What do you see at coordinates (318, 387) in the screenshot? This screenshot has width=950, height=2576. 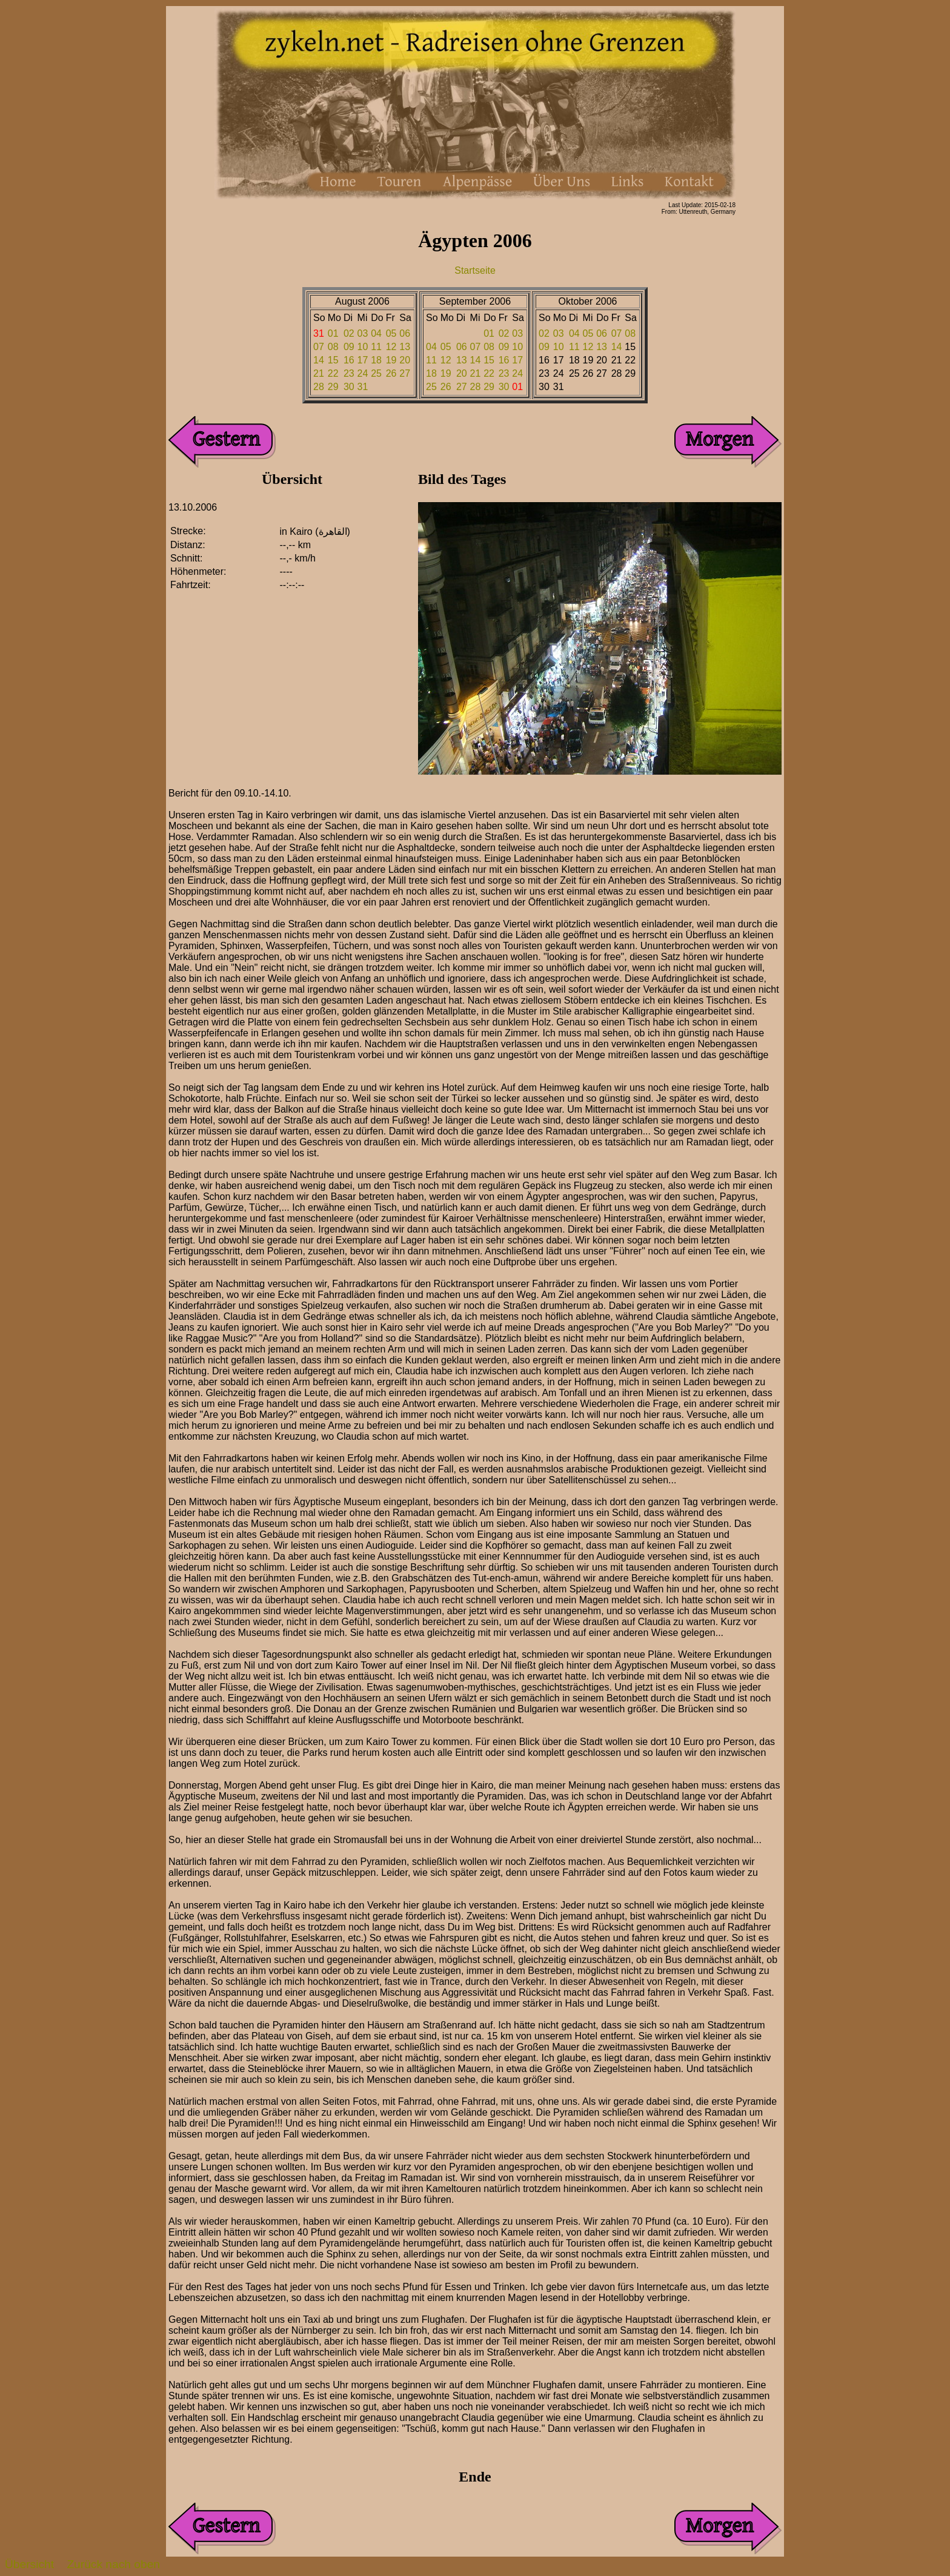 I see `28` at bounding box center [318, 387].